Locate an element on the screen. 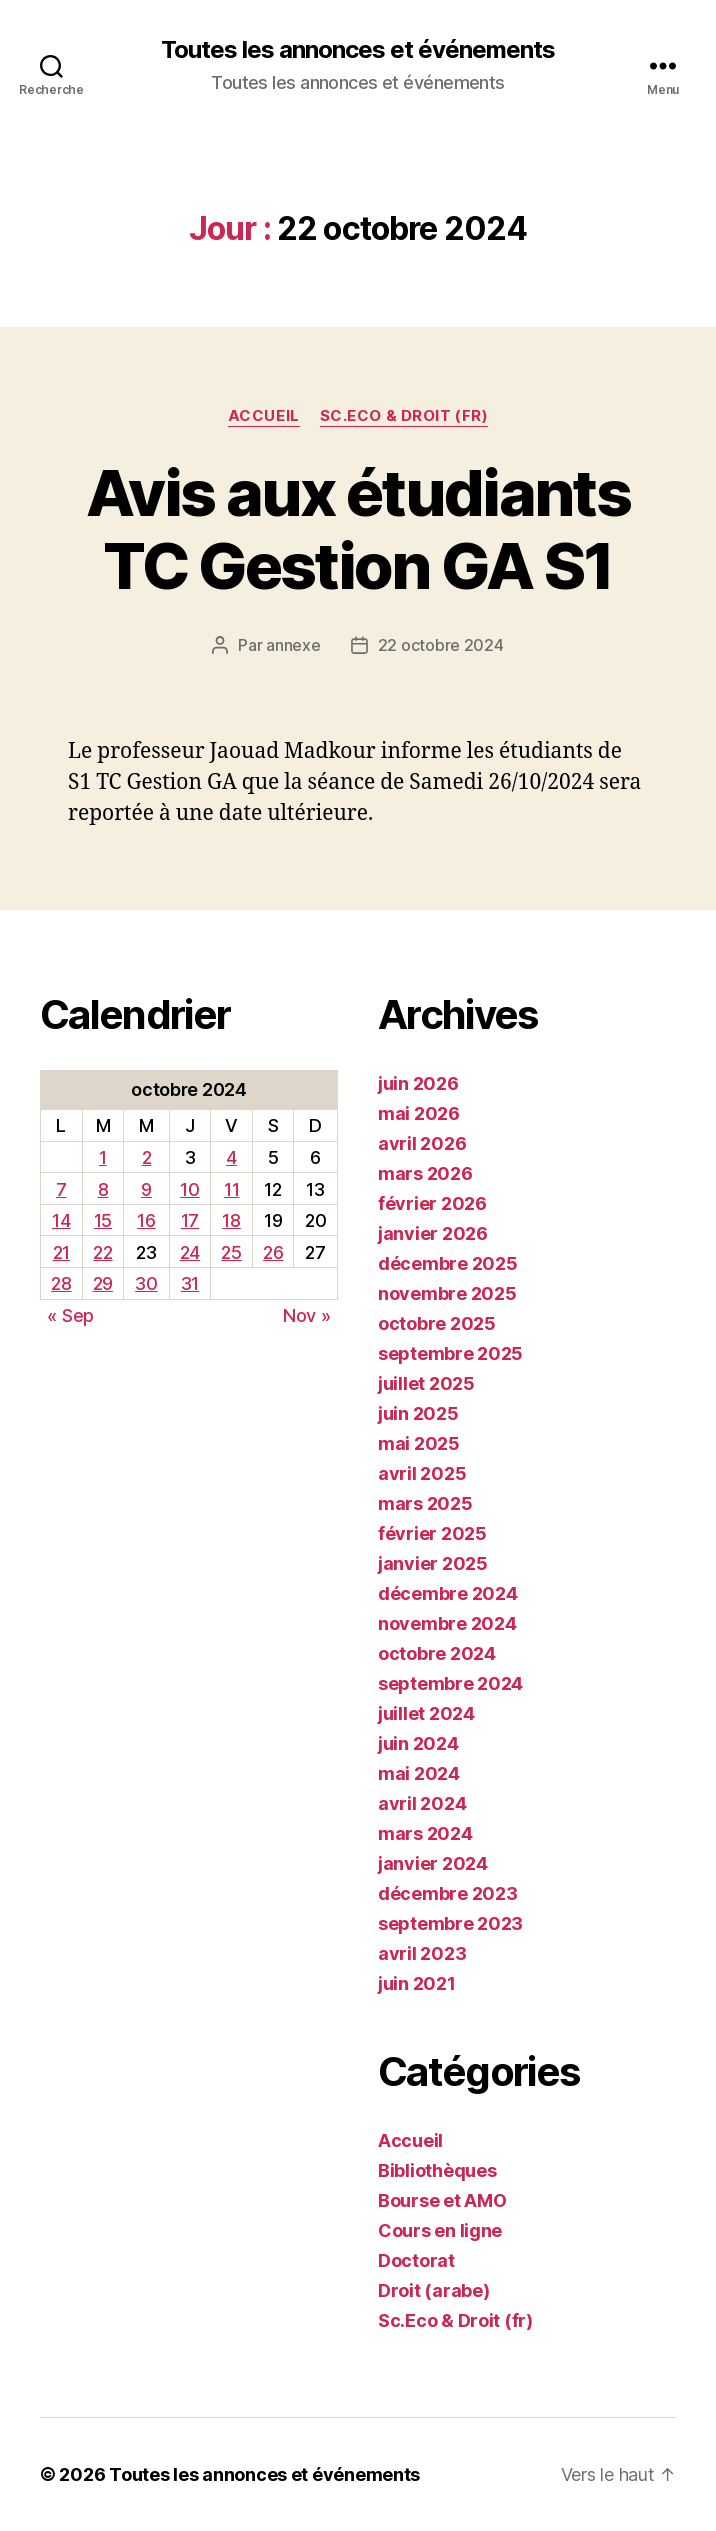 Image resolution: width=716 pixels, height=2531 pixels. juillet 2025 is located at coordinates (426, 1383).